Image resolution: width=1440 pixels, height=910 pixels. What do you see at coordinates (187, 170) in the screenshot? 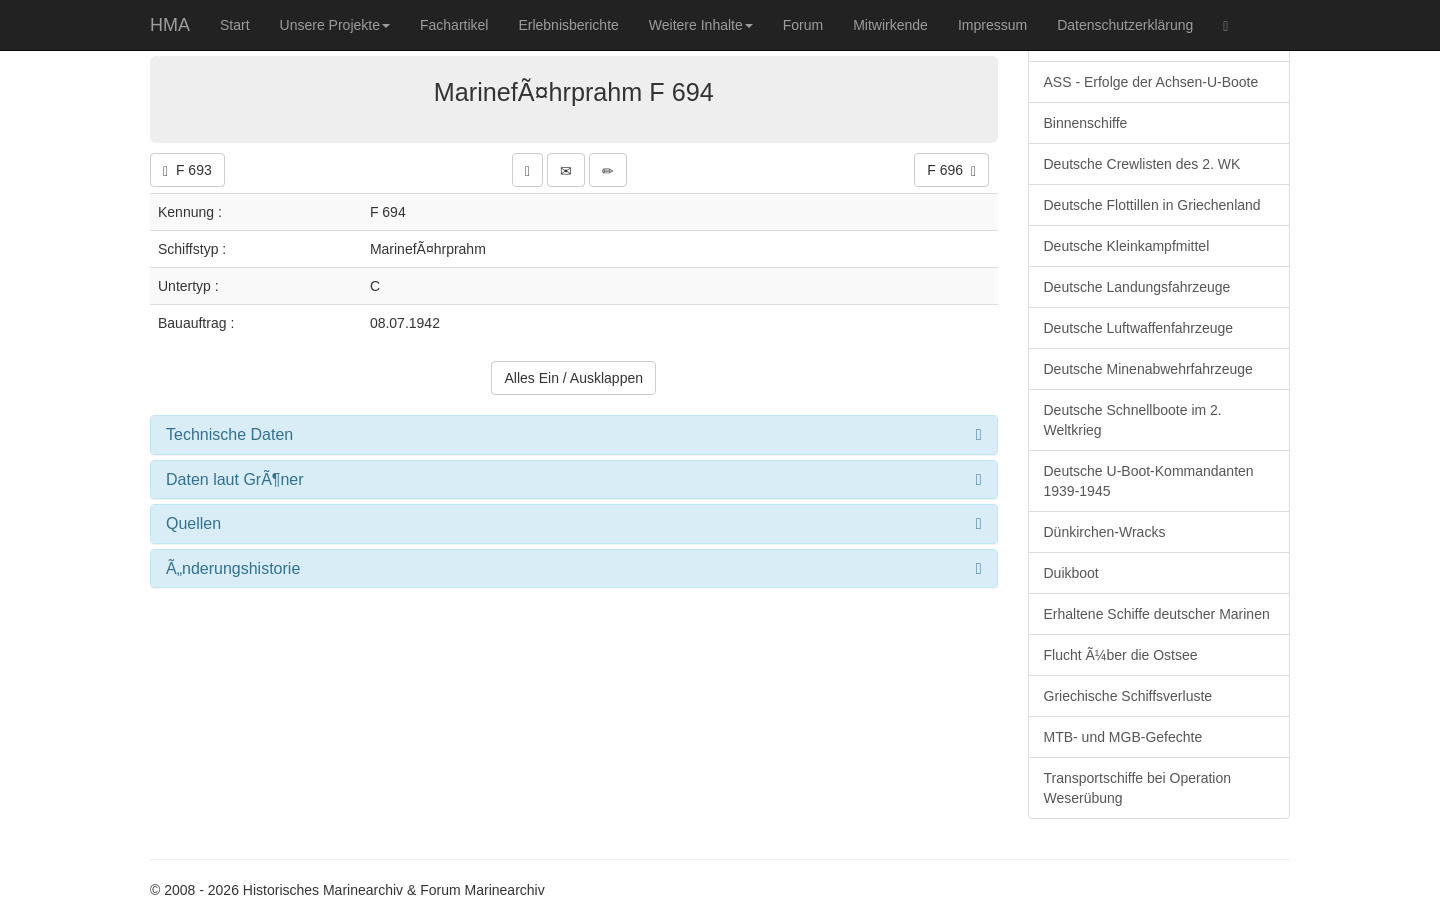
I see `F 693 [button]` at bounding box center [187, 170].